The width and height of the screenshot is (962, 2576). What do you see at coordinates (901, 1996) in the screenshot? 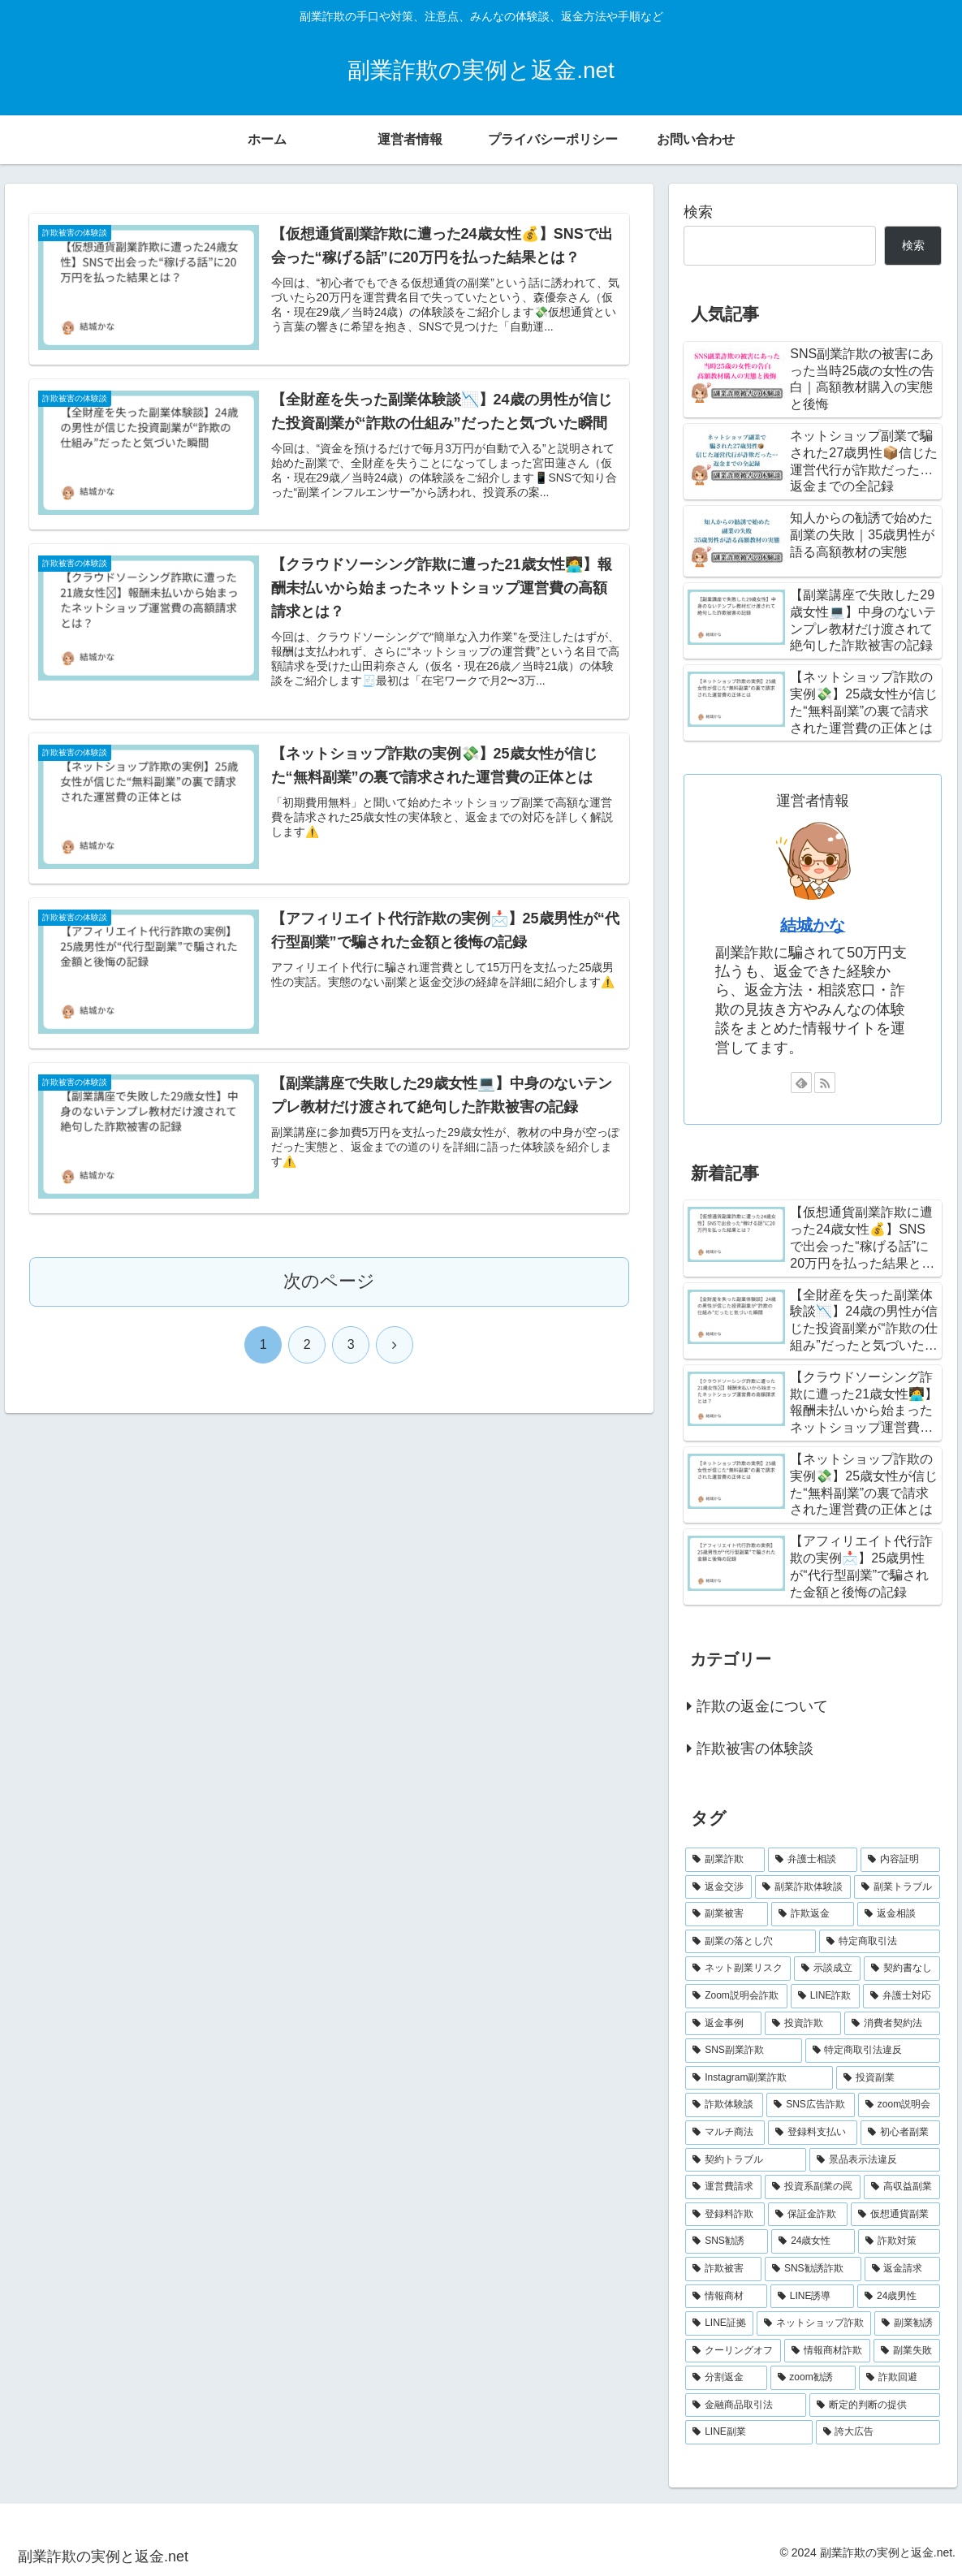
I see `[弁護士対応 (5個の項目)]` at bounding box center [901, 1996].